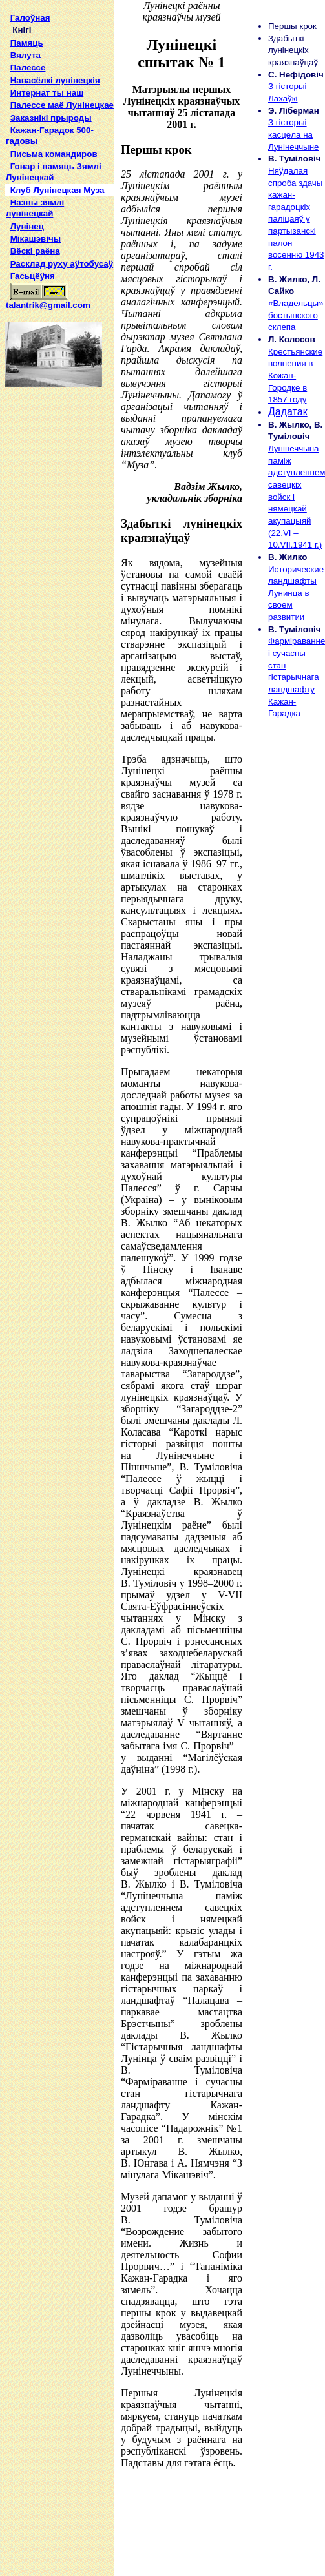  What do you see at coordinates (54, 154) in the screenshot?
I see `Письма командиров` at bounding box center [54, 154].